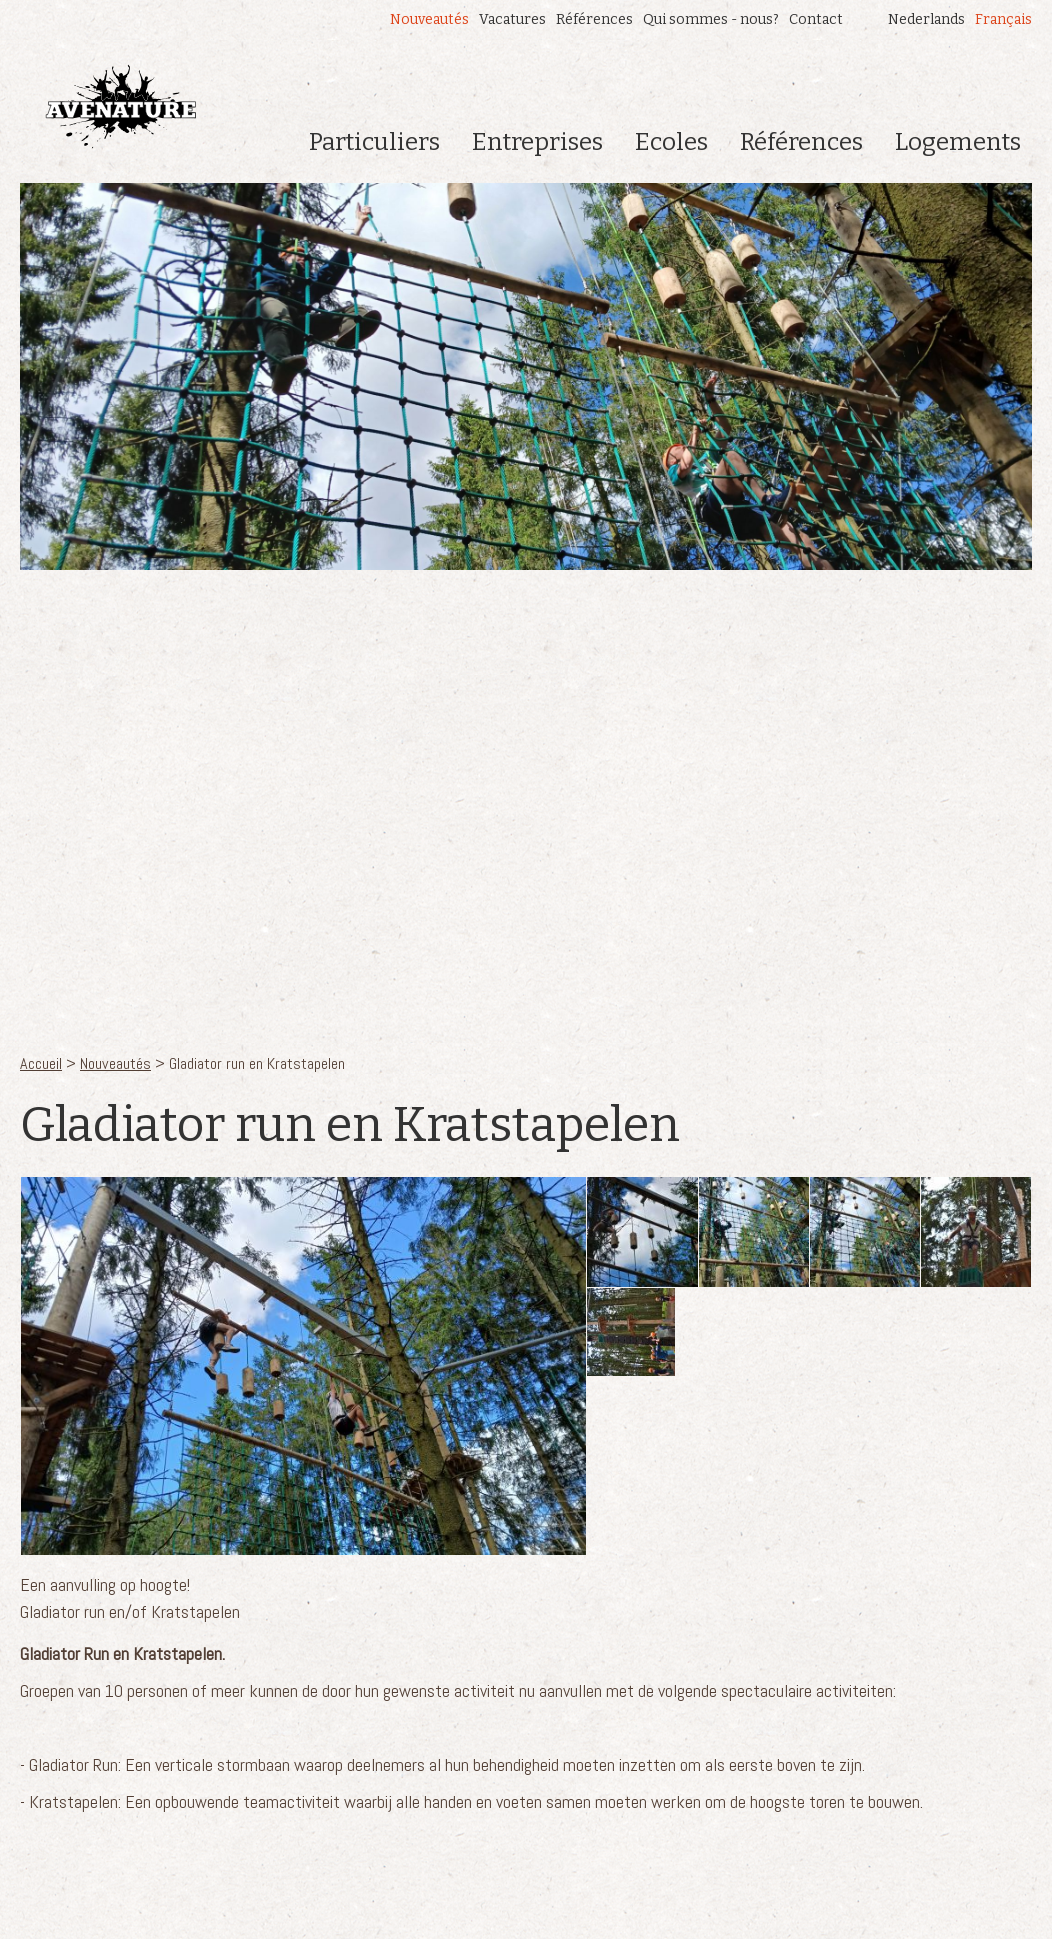 The height and width of the screenshot is (1939, 1052). What do you see at coordinates (374, 142) in the screenshot?
I see `Particuliers` at bounding box center [374, 142].